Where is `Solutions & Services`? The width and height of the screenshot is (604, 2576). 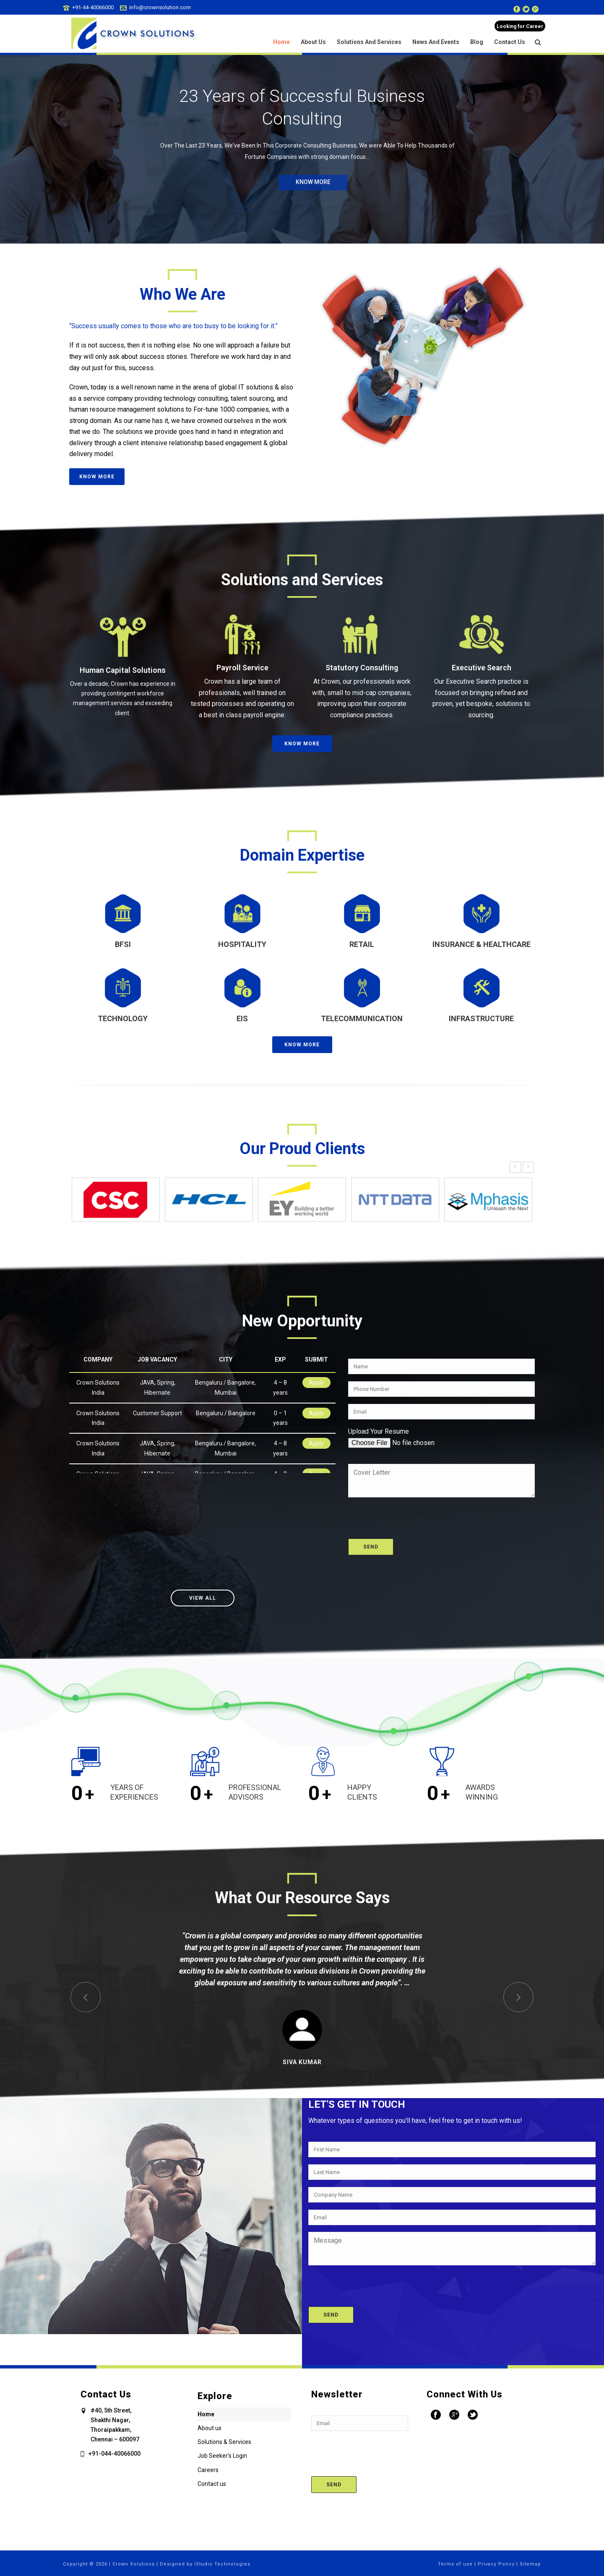 Solutions & Services is located at coordinates (224, 2442).